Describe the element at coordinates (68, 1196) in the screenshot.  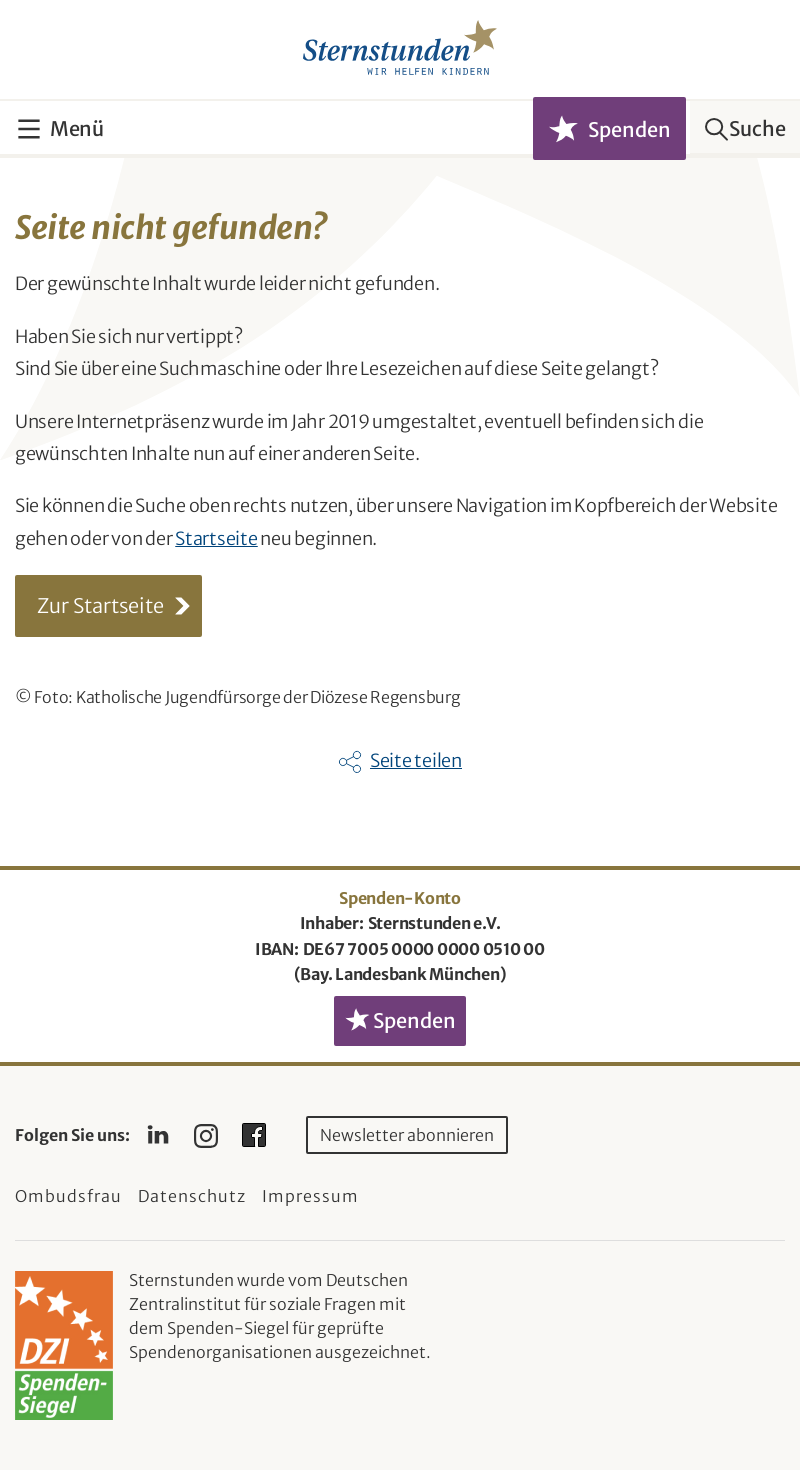
I see `Ombudsfrau` at that location.